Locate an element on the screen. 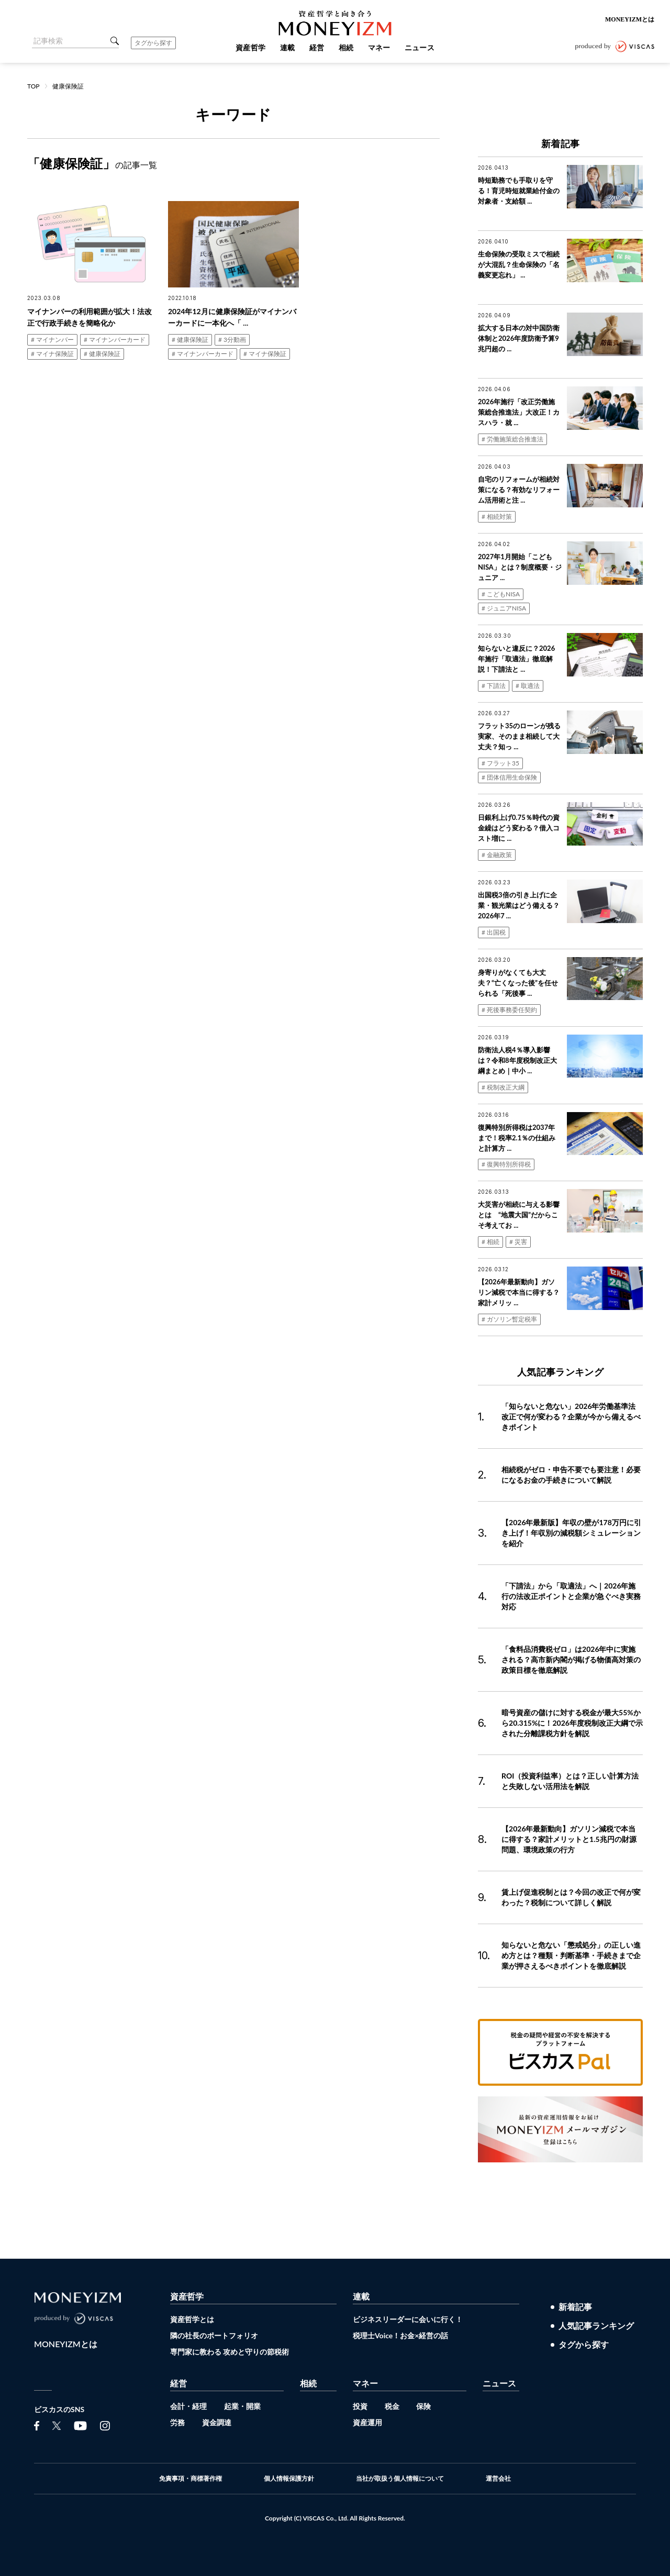 The width and height of the screenshot is (670, 2576). 資産運用 is located at coordinates (367, 2422).